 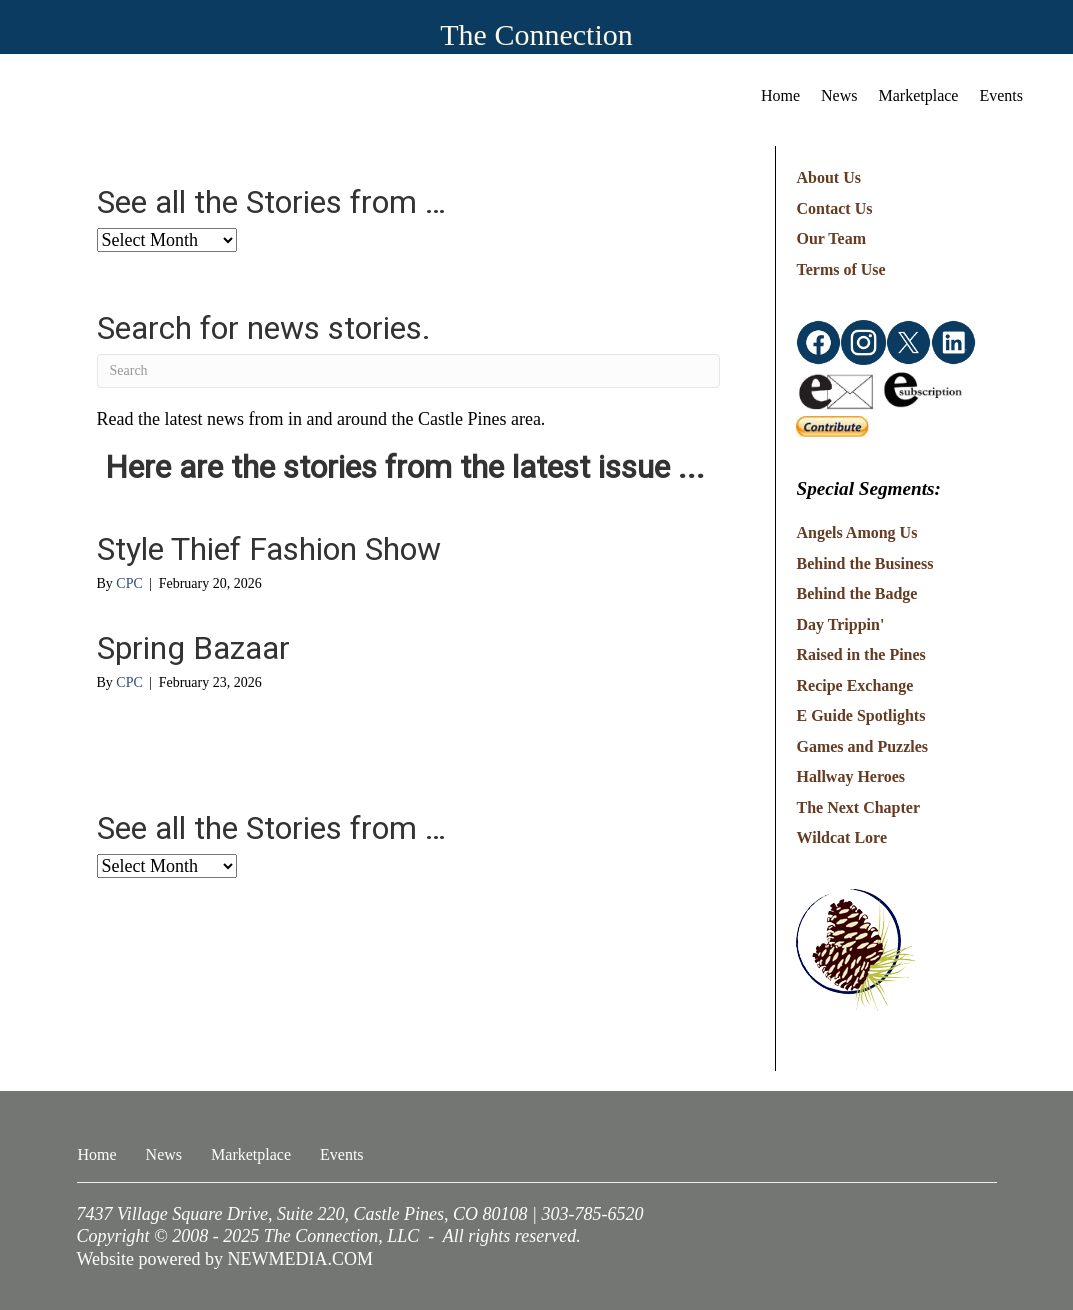 I want to click on Marketplace [menuitem], so click(x=919, y=95).